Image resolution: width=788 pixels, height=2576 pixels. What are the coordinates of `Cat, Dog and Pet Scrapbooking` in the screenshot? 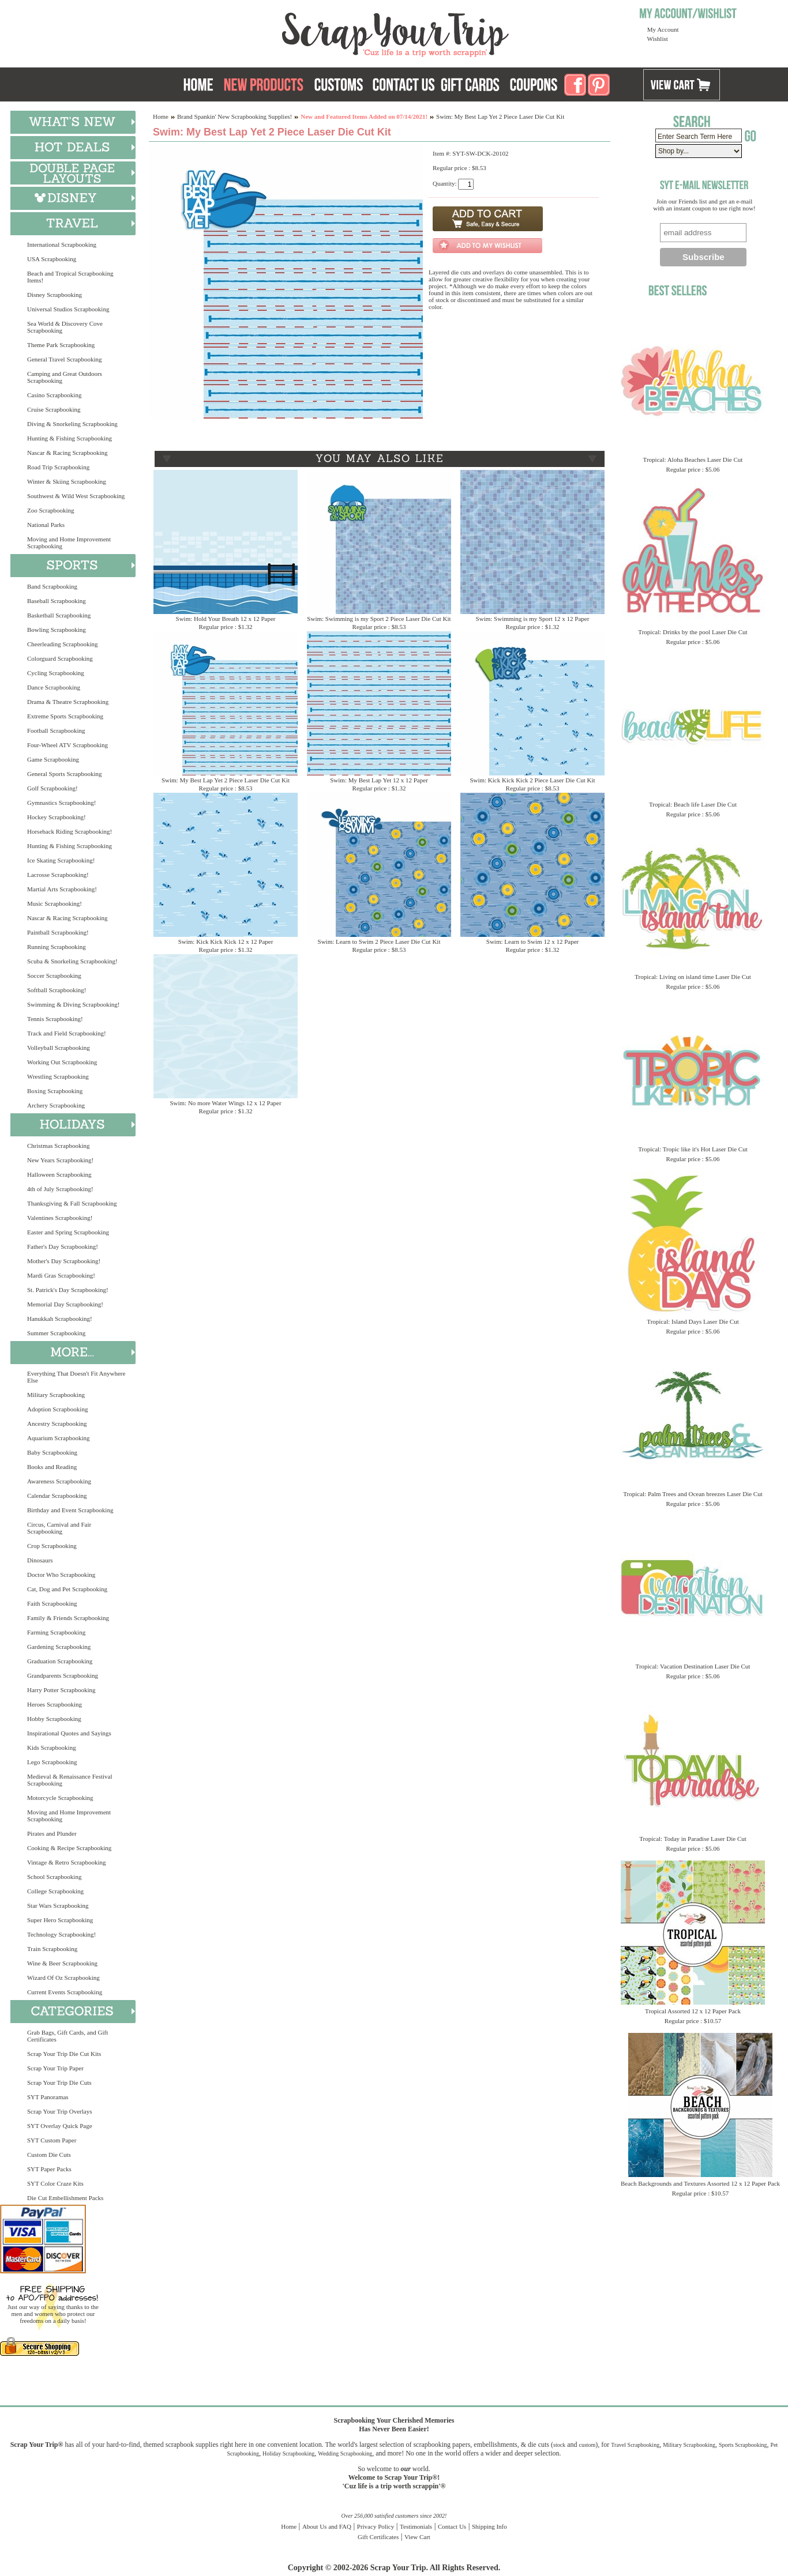 It's located at (67, 1588).